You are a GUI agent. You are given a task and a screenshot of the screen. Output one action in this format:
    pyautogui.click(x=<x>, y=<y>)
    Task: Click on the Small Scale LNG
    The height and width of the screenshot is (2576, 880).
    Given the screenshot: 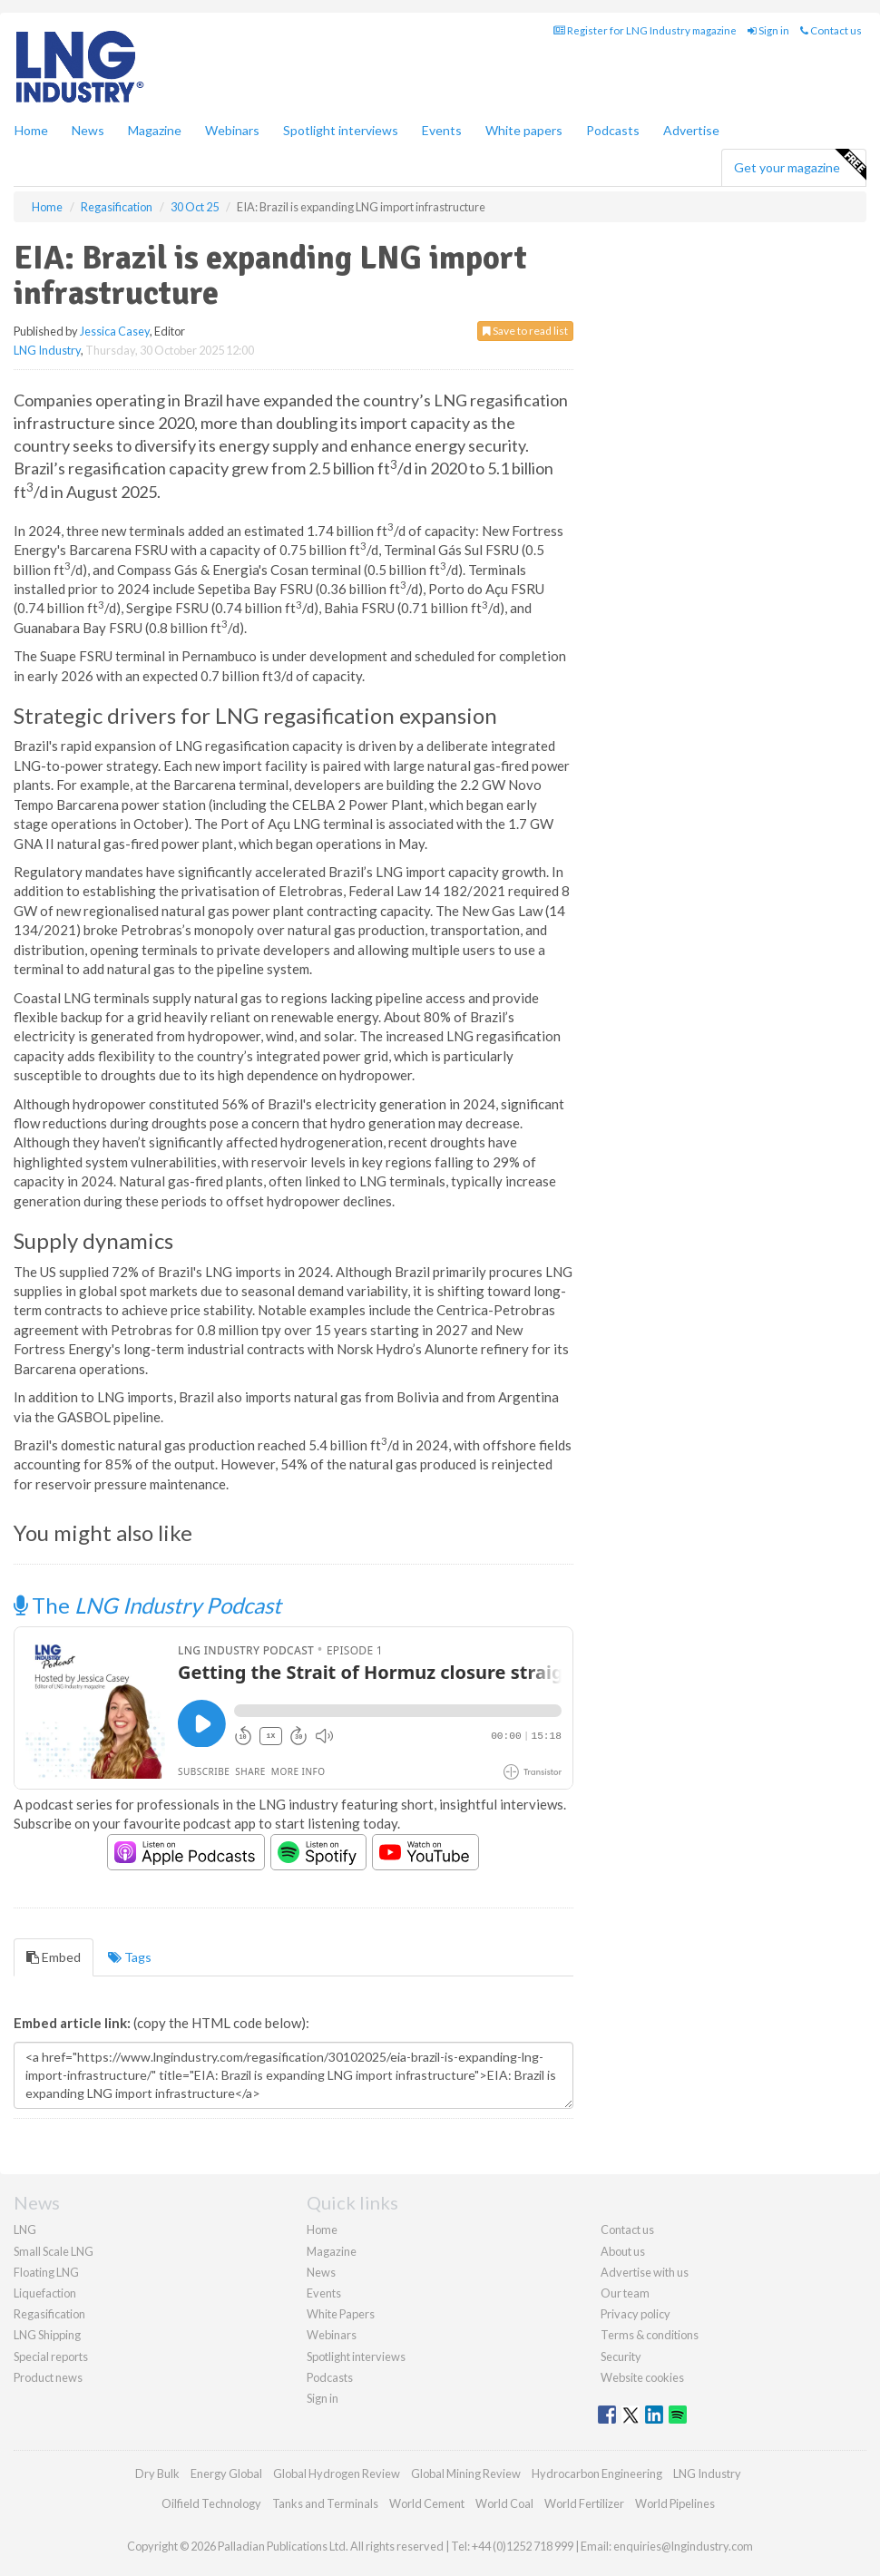 What is the action you would take?
    pyautogui.click(x=53, y=2251)
    